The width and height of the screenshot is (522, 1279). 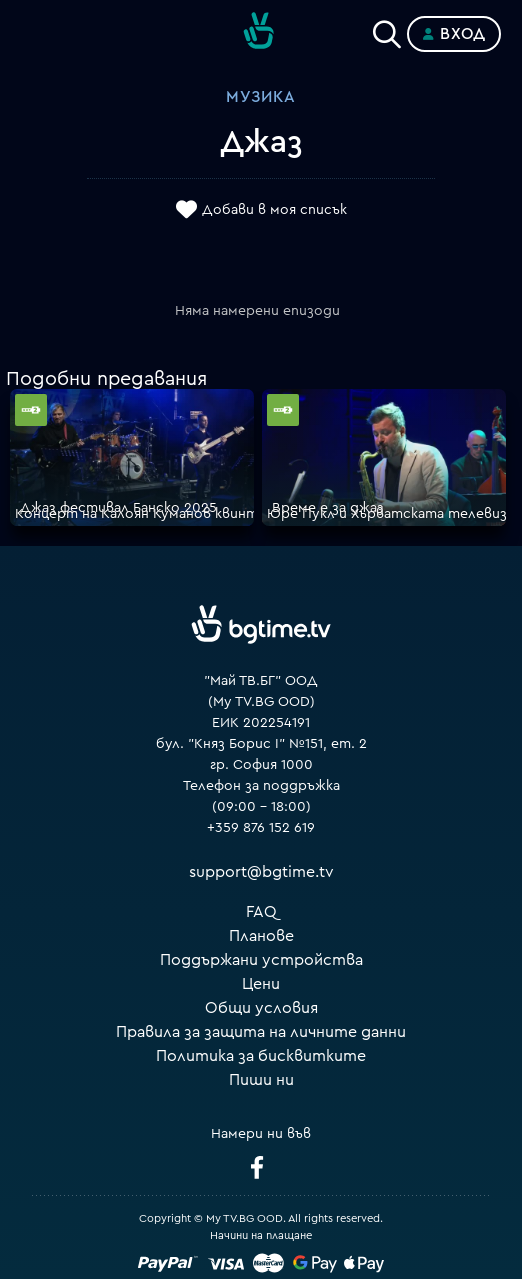 What do you see at coordinates (261, 1032) in the screenshot?
I see `Правила за защита на личните данни` at bounding box center [261, 1032].